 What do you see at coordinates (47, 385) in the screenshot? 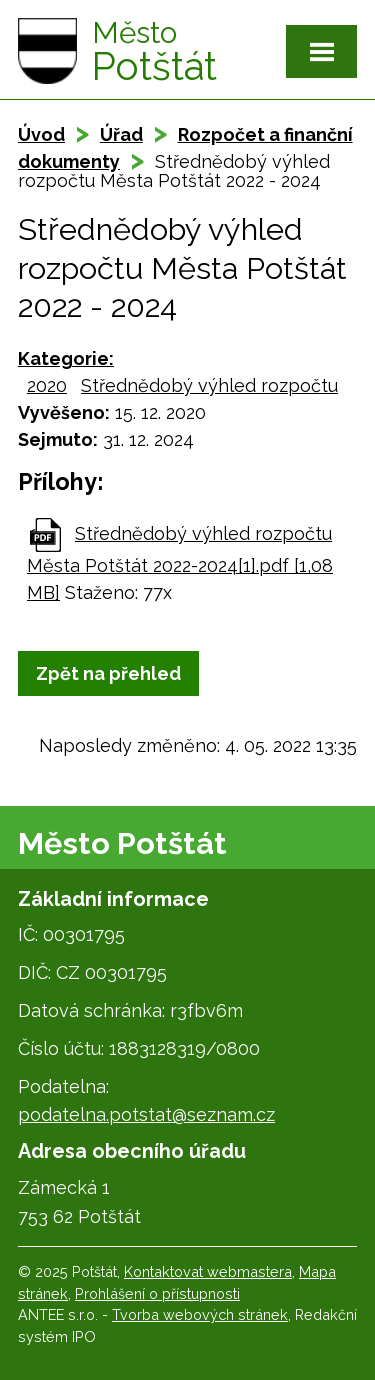
I see `2020` at bounding box center [47, 385].